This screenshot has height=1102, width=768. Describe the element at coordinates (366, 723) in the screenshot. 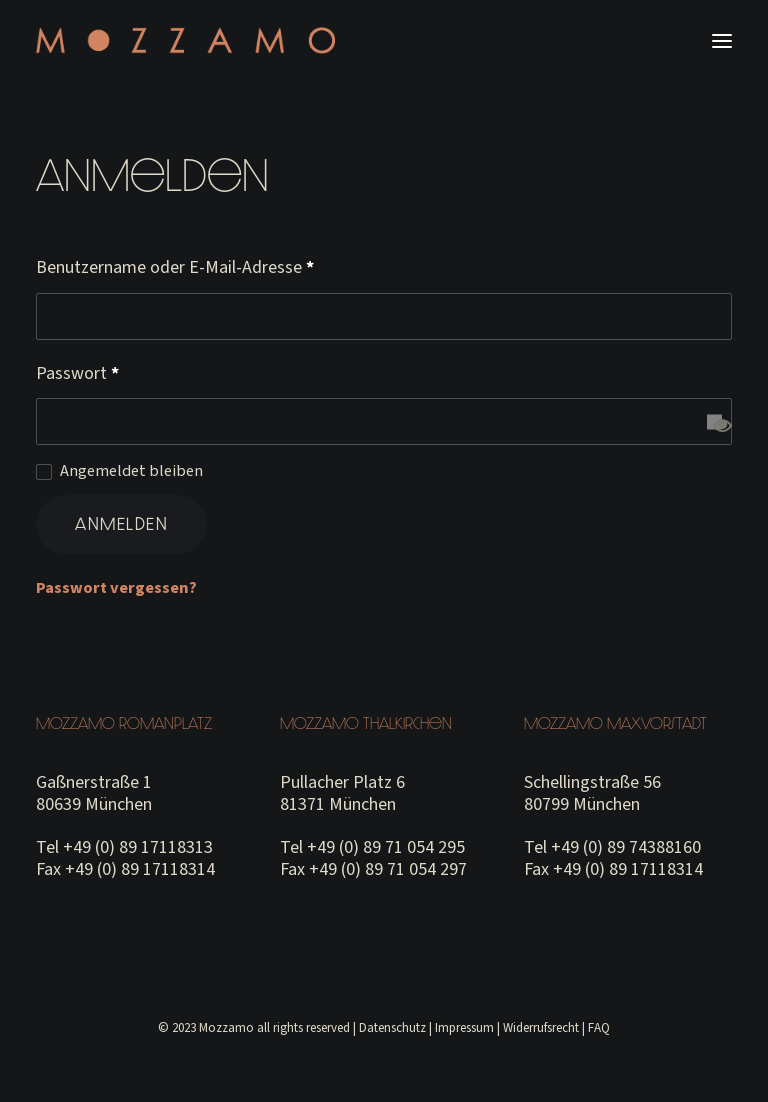

I see `Mozzamo Thalkirchen` at that location.